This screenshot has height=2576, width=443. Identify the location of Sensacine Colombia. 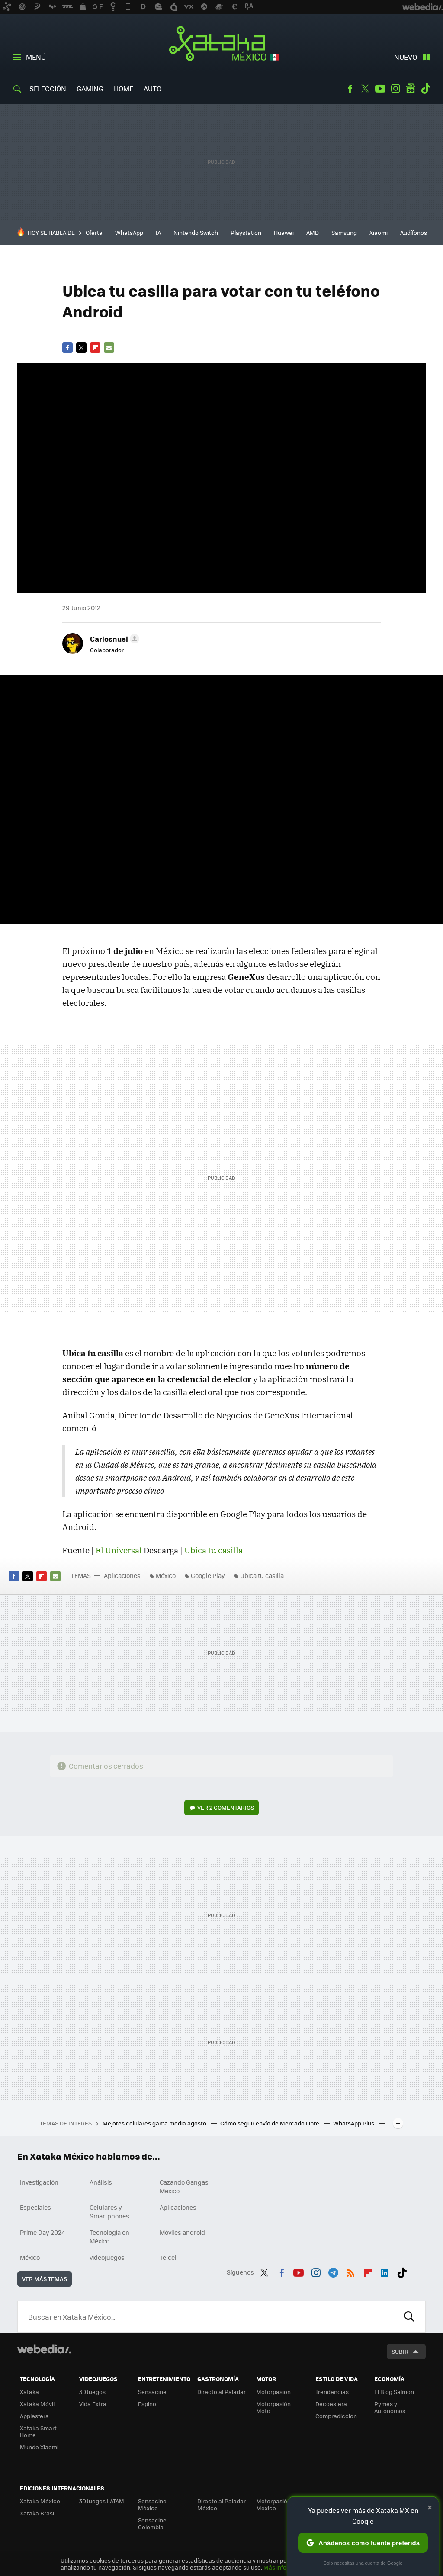
(152, 2523).